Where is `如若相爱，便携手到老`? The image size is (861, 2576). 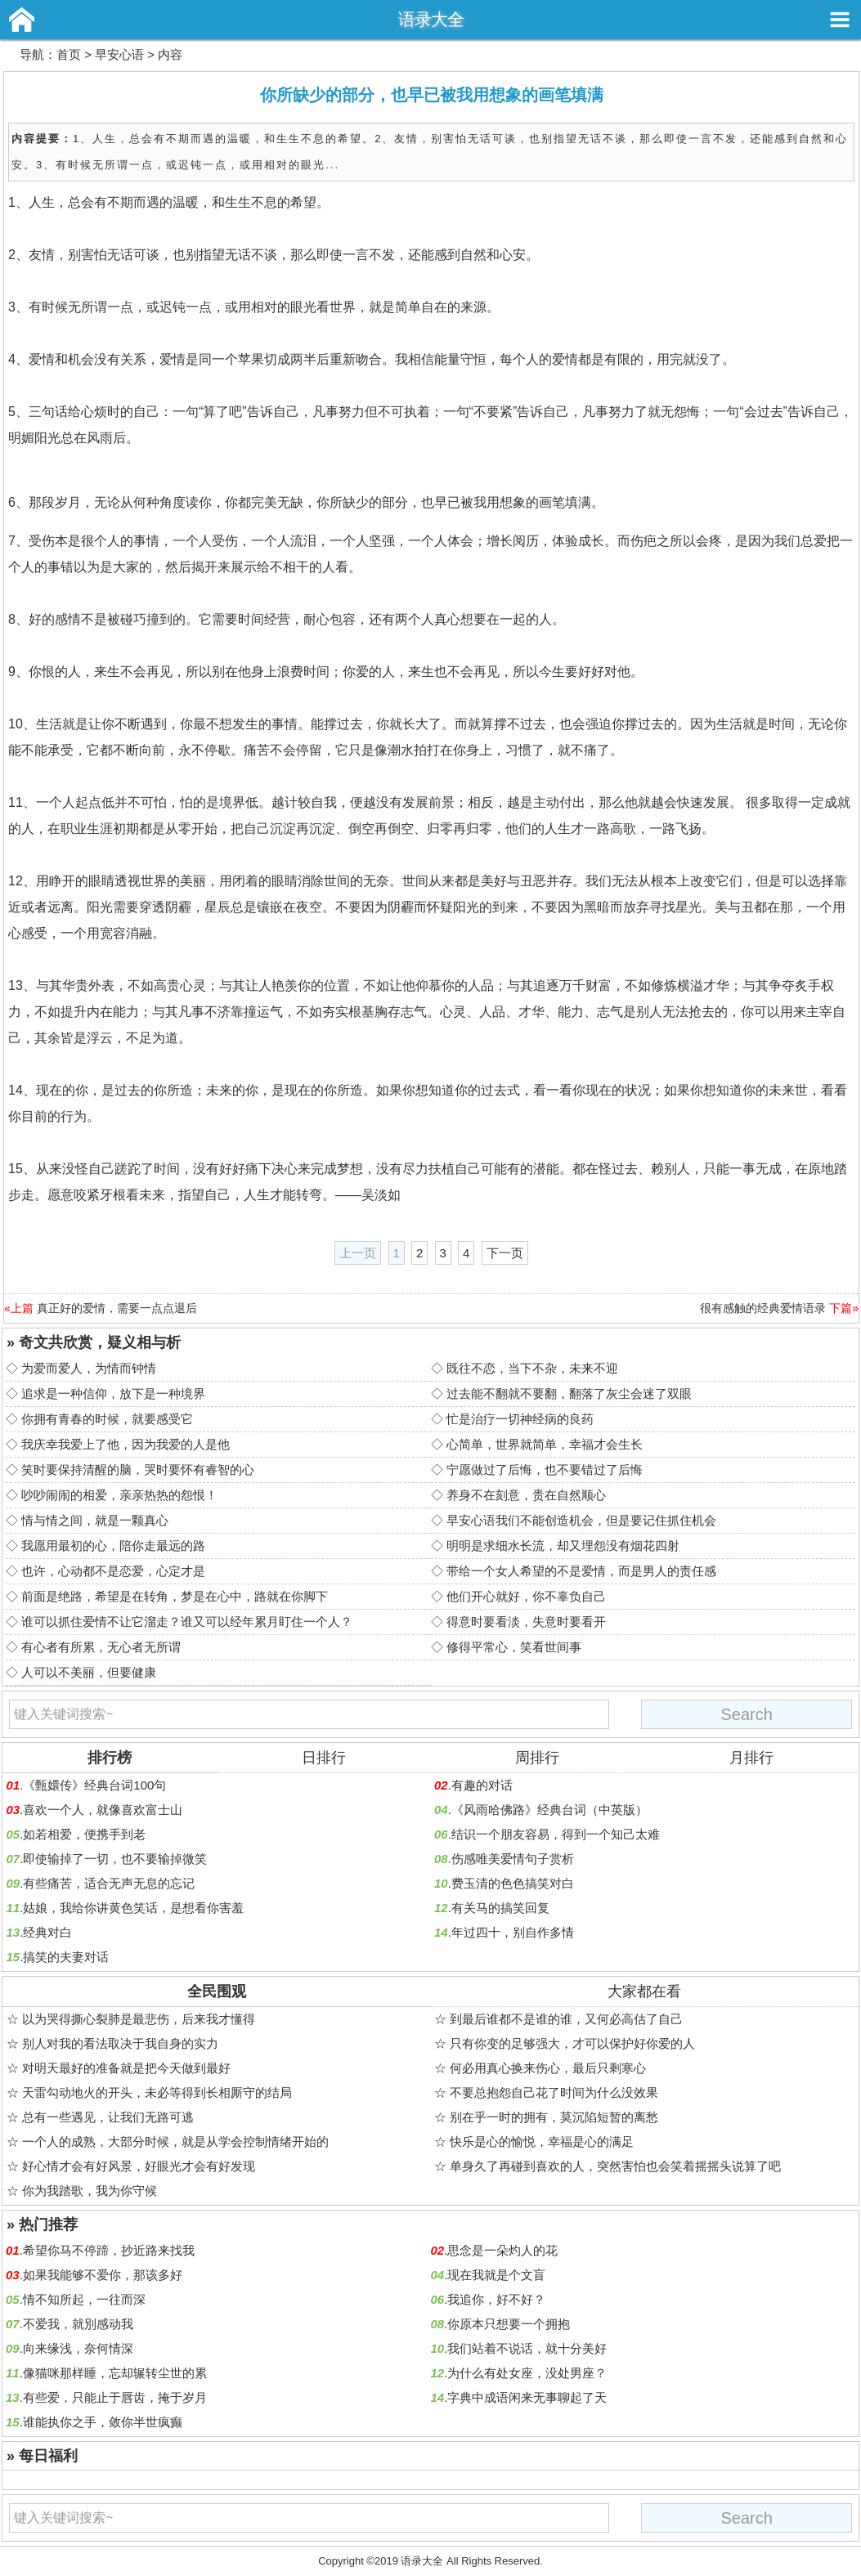
如若相爱，便携手到老 is located at coordinates (84, 1834).